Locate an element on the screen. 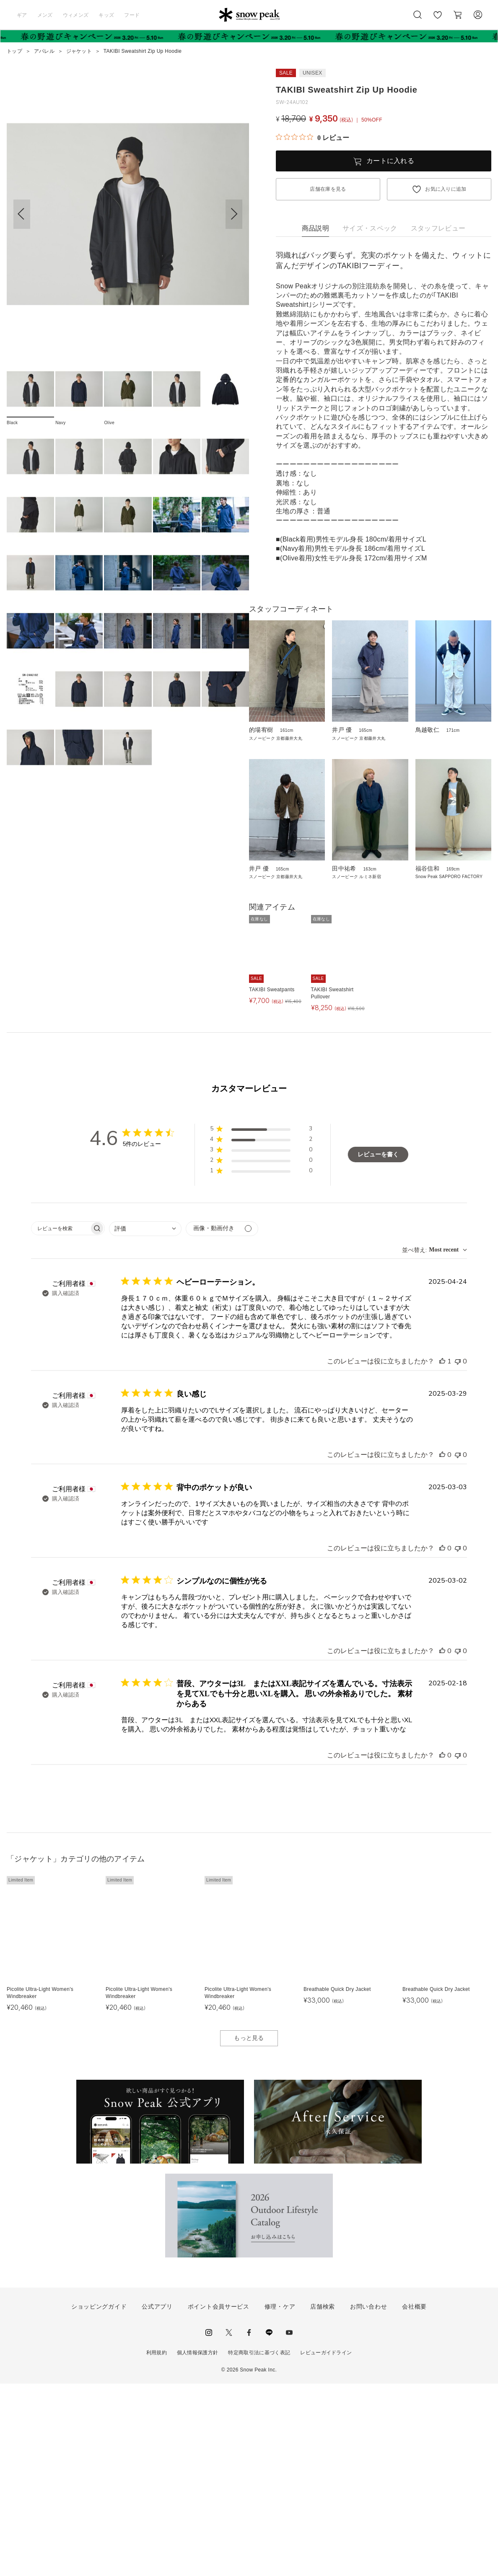  [このレビューは役立ちました] is located at coordinates (442, 1554).